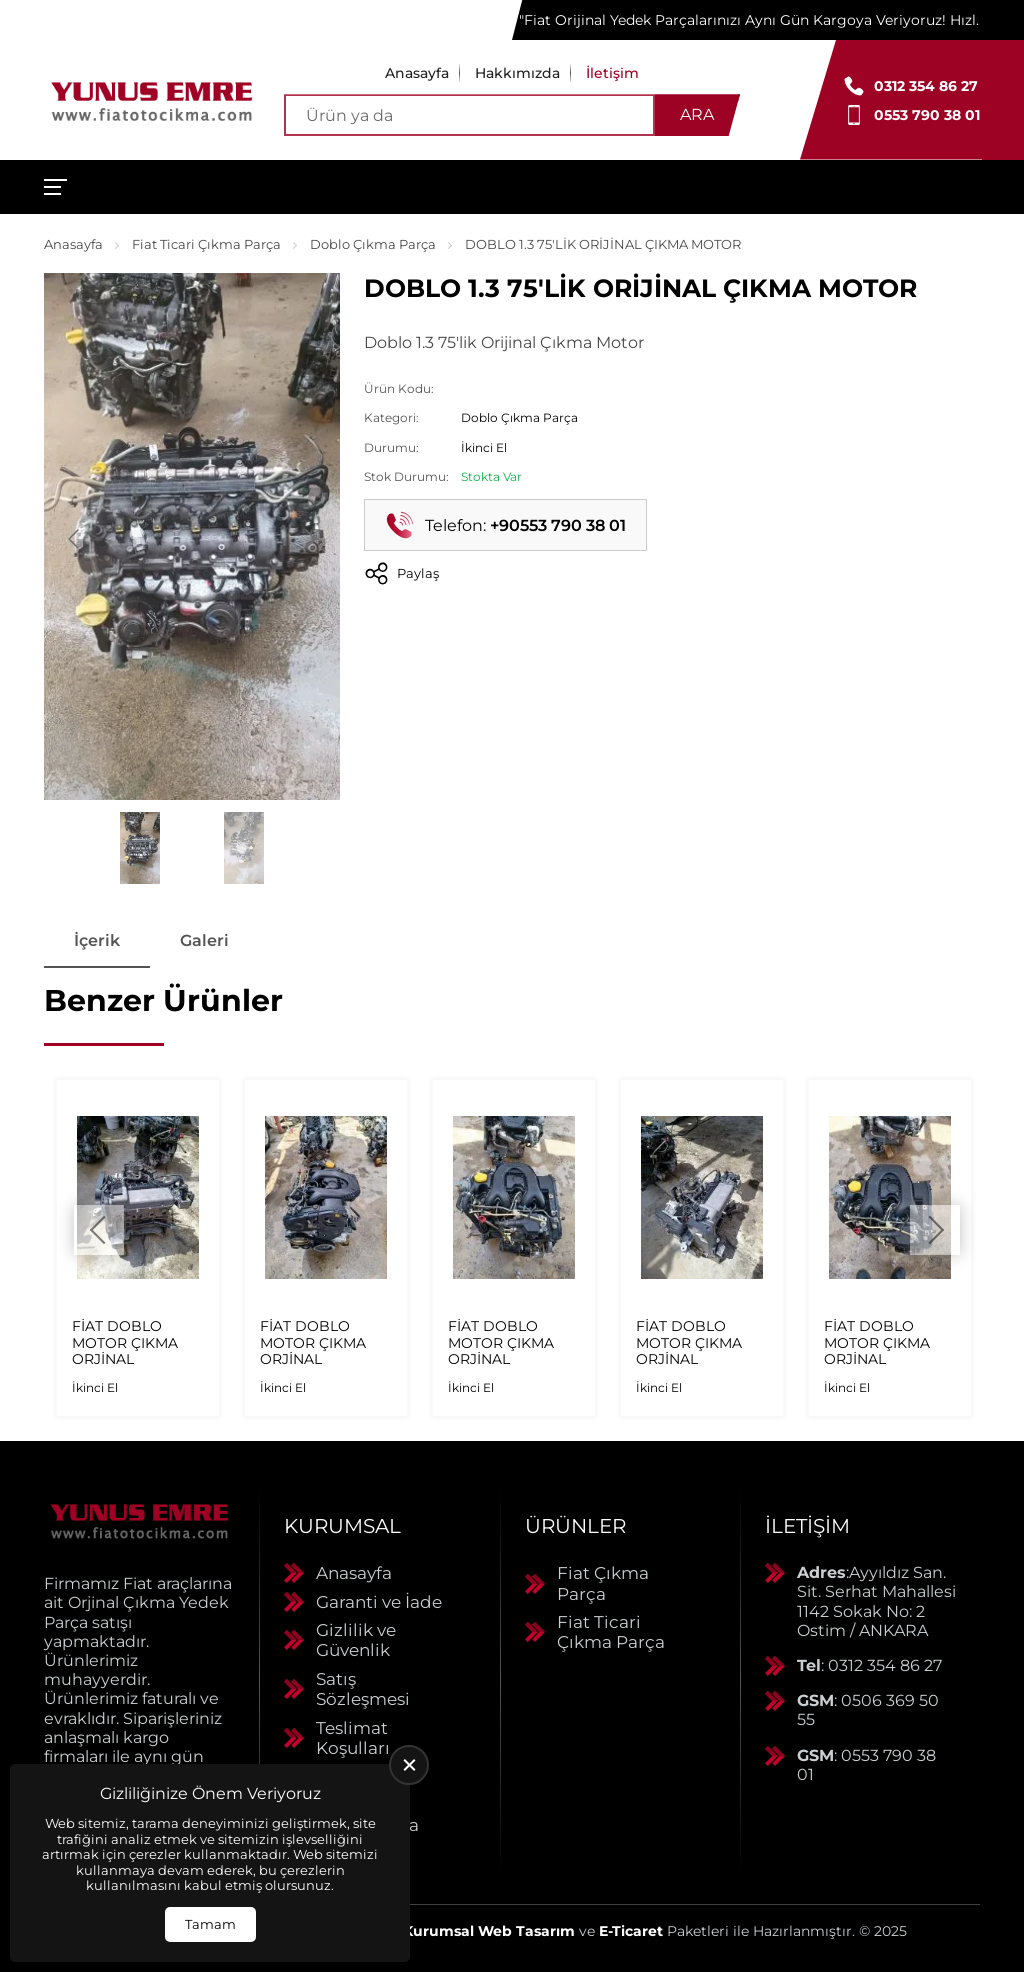 This screenshot has height=1972, width=1024. What do you see at coordinates (356, 1640) in the screenshot?
I see `Gizlilik ve Güvenlik` at bounding box center [356, 1640].